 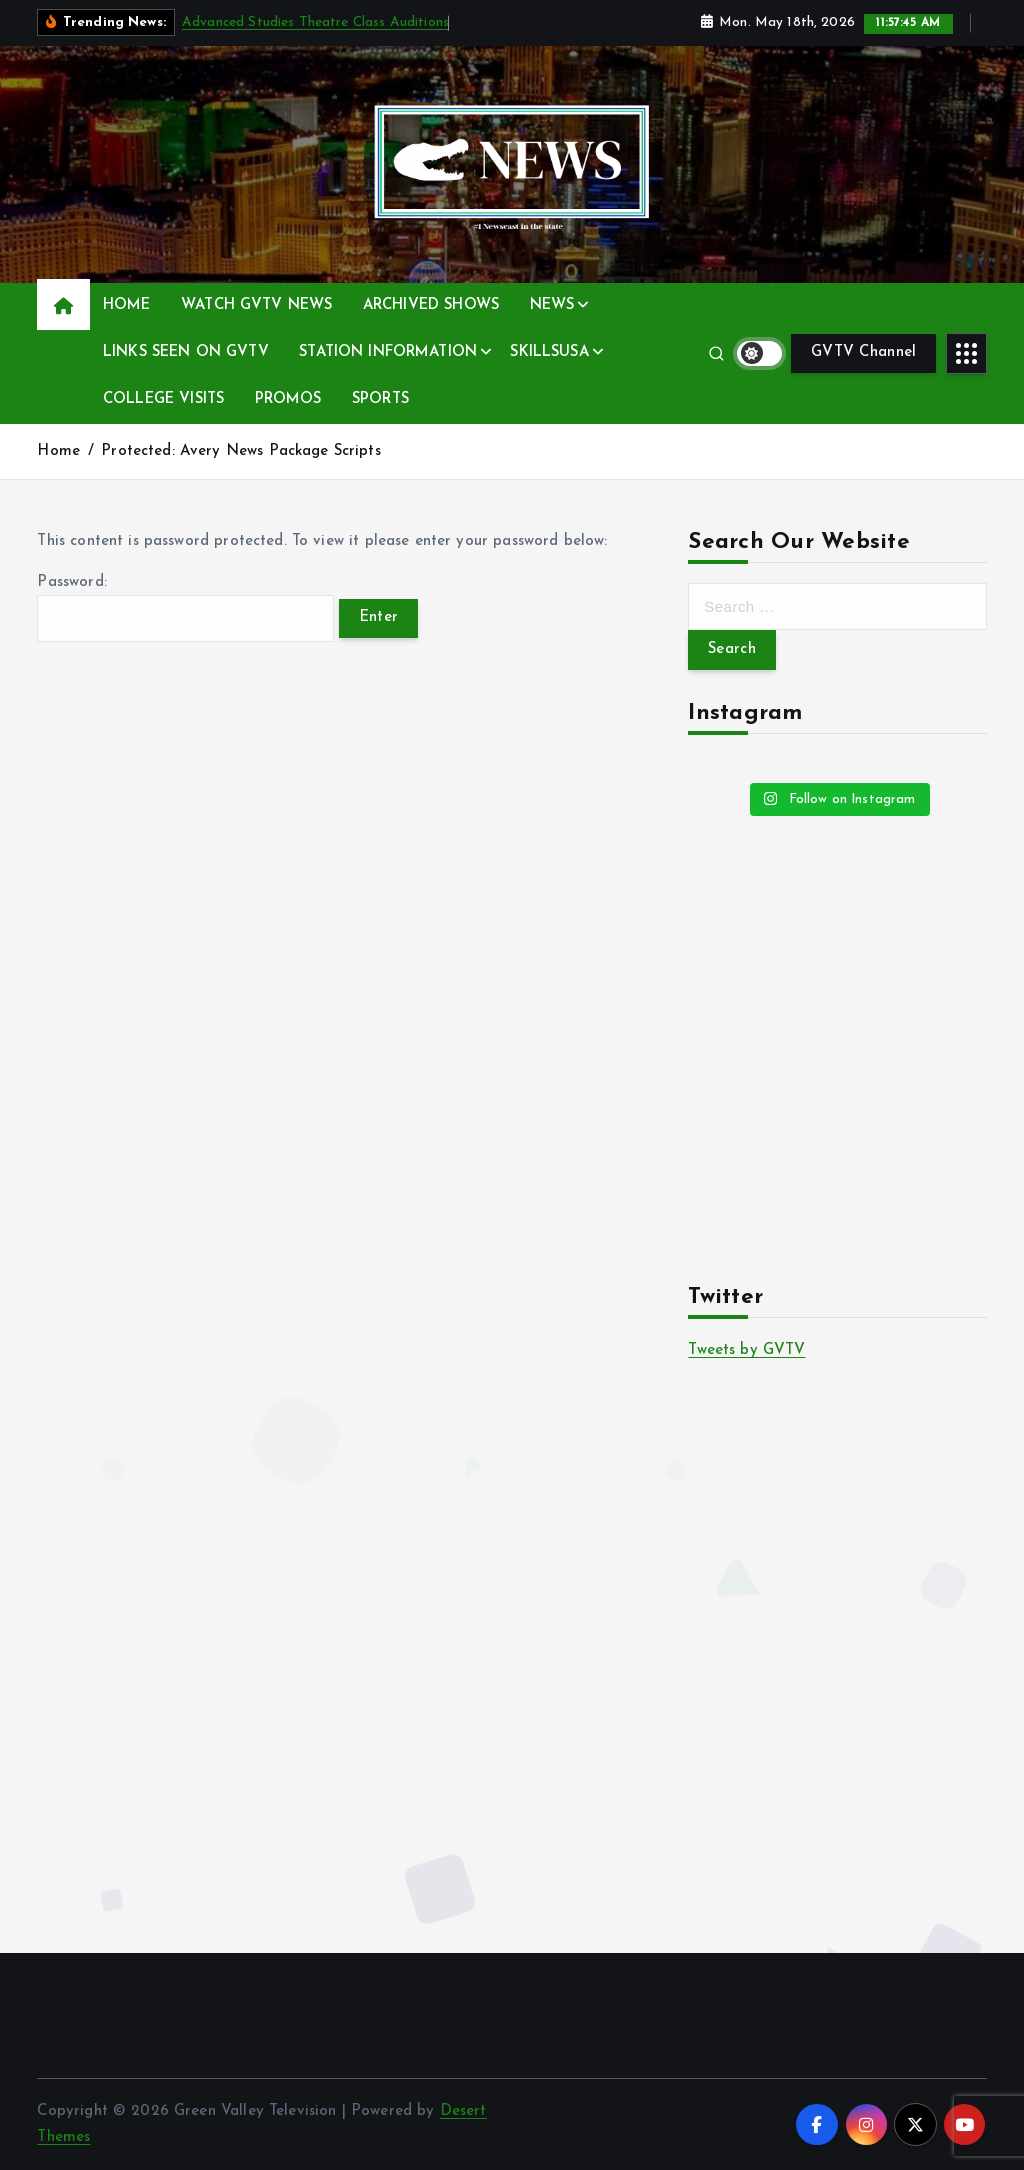 I want to click on Home, so click(x=58, y=451).